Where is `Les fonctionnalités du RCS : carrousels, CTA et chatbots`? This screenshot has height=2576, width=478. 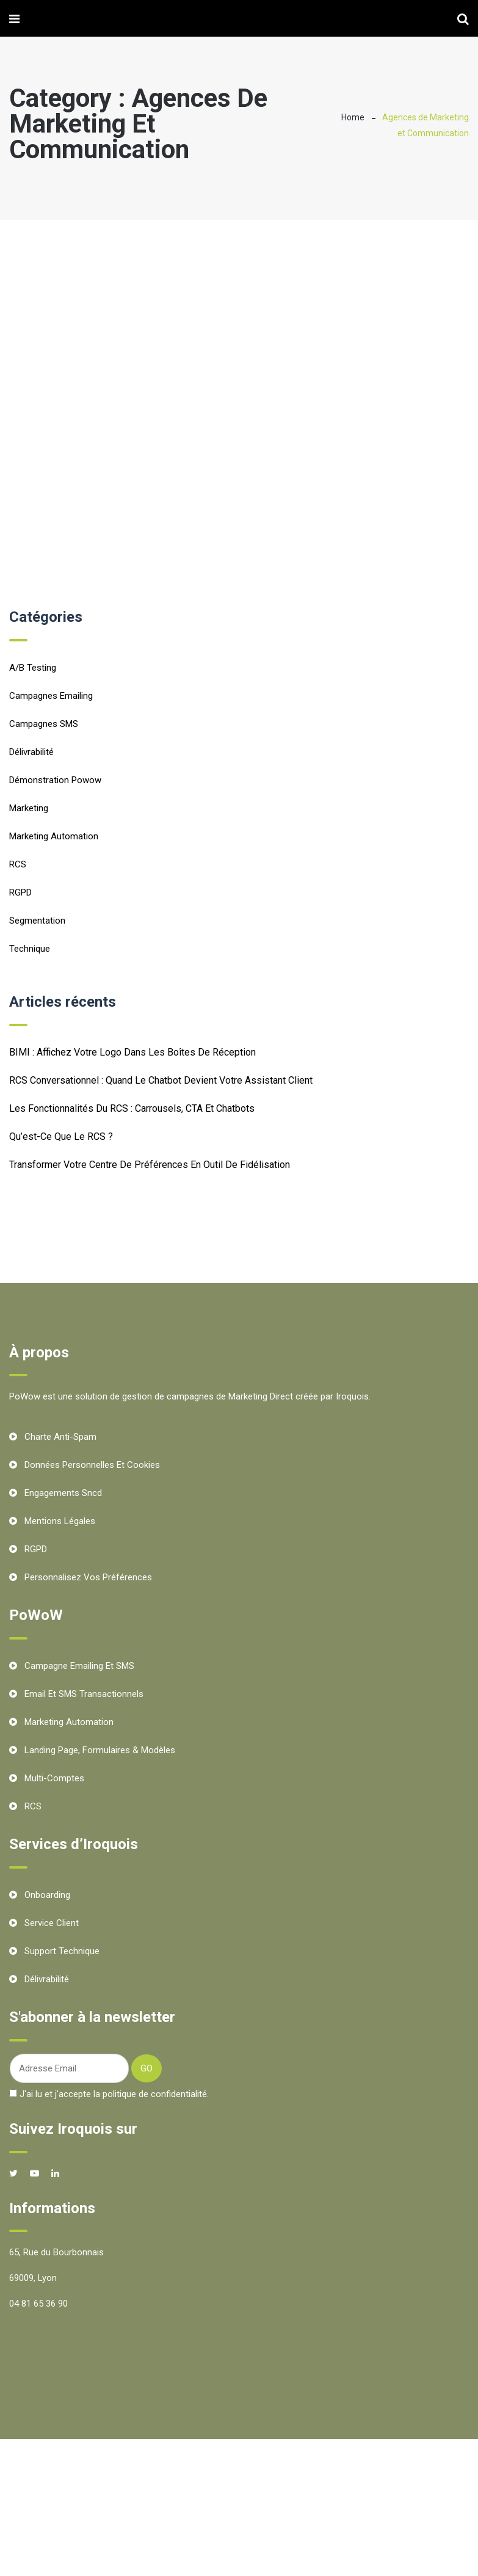
Les fonctionnalités du RCS : carrousels, CTA et chatbots is located at coordinates (132, 1108).